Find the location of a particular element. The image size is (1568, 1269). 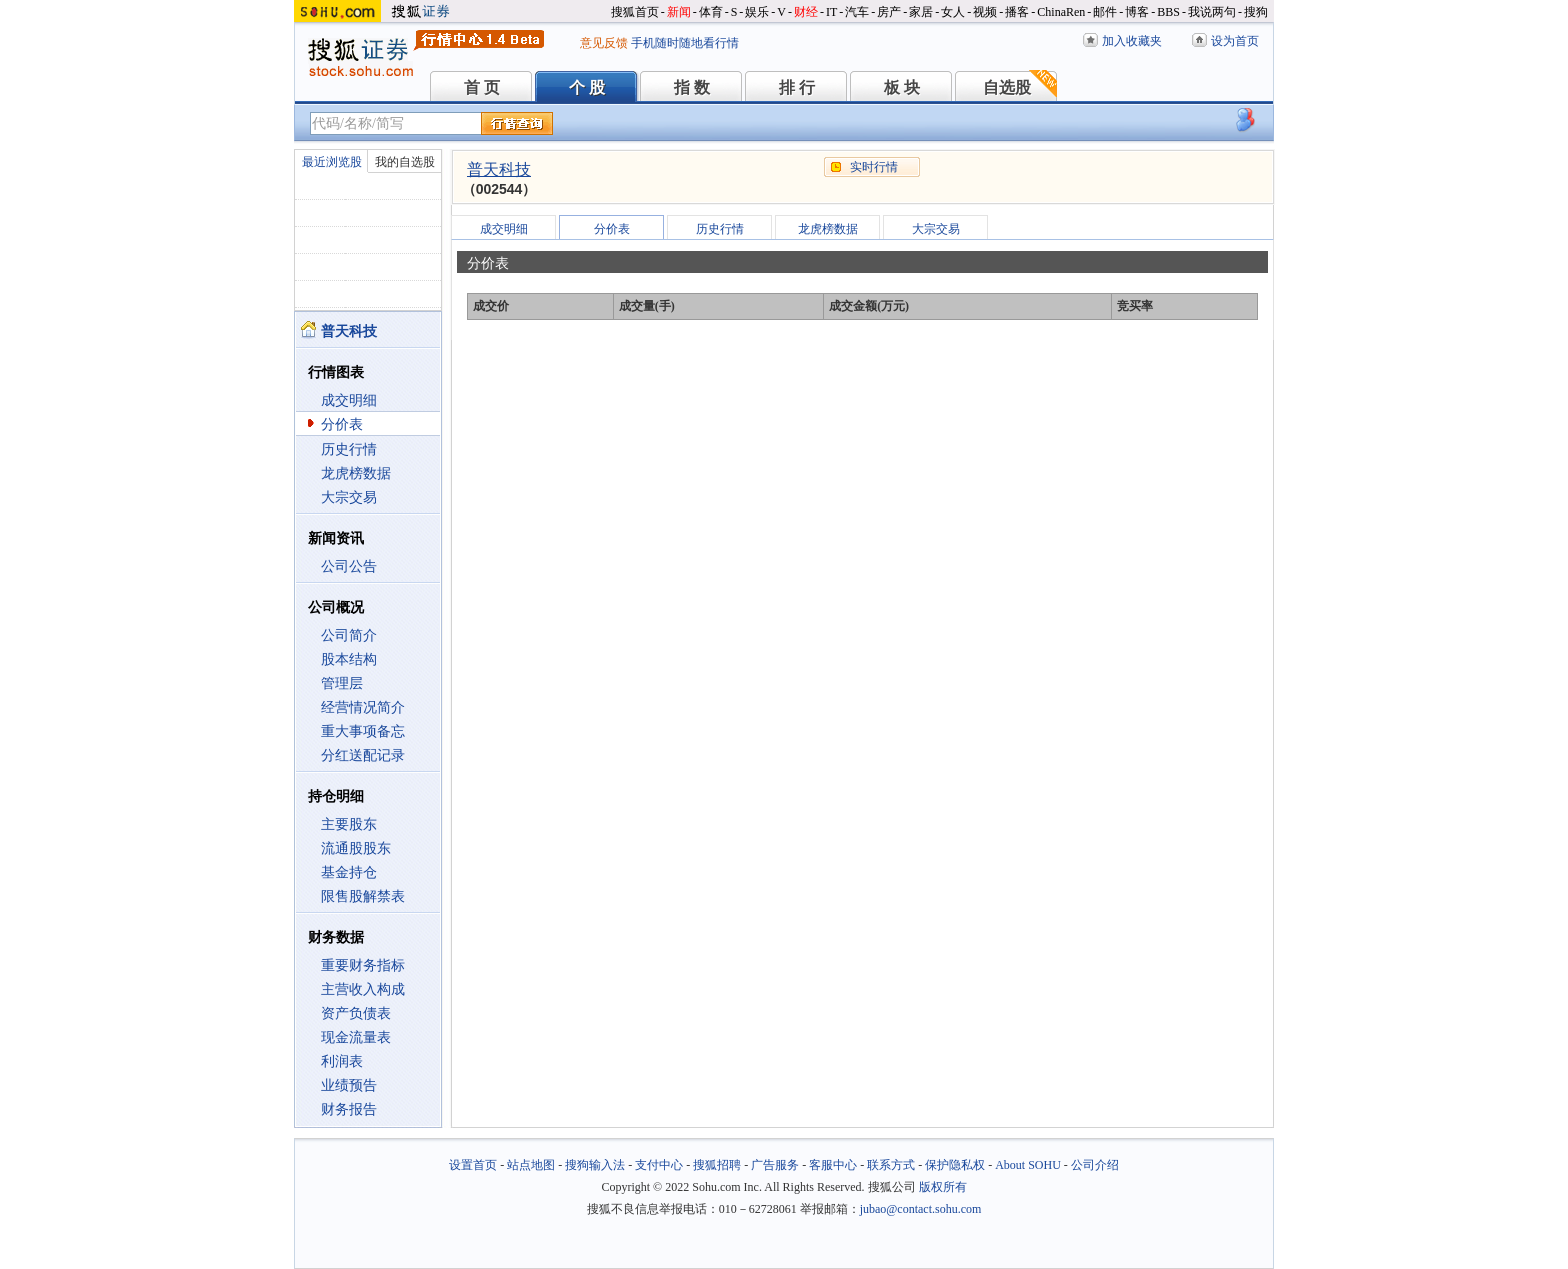

女人 is located at coordinates (953, 12).